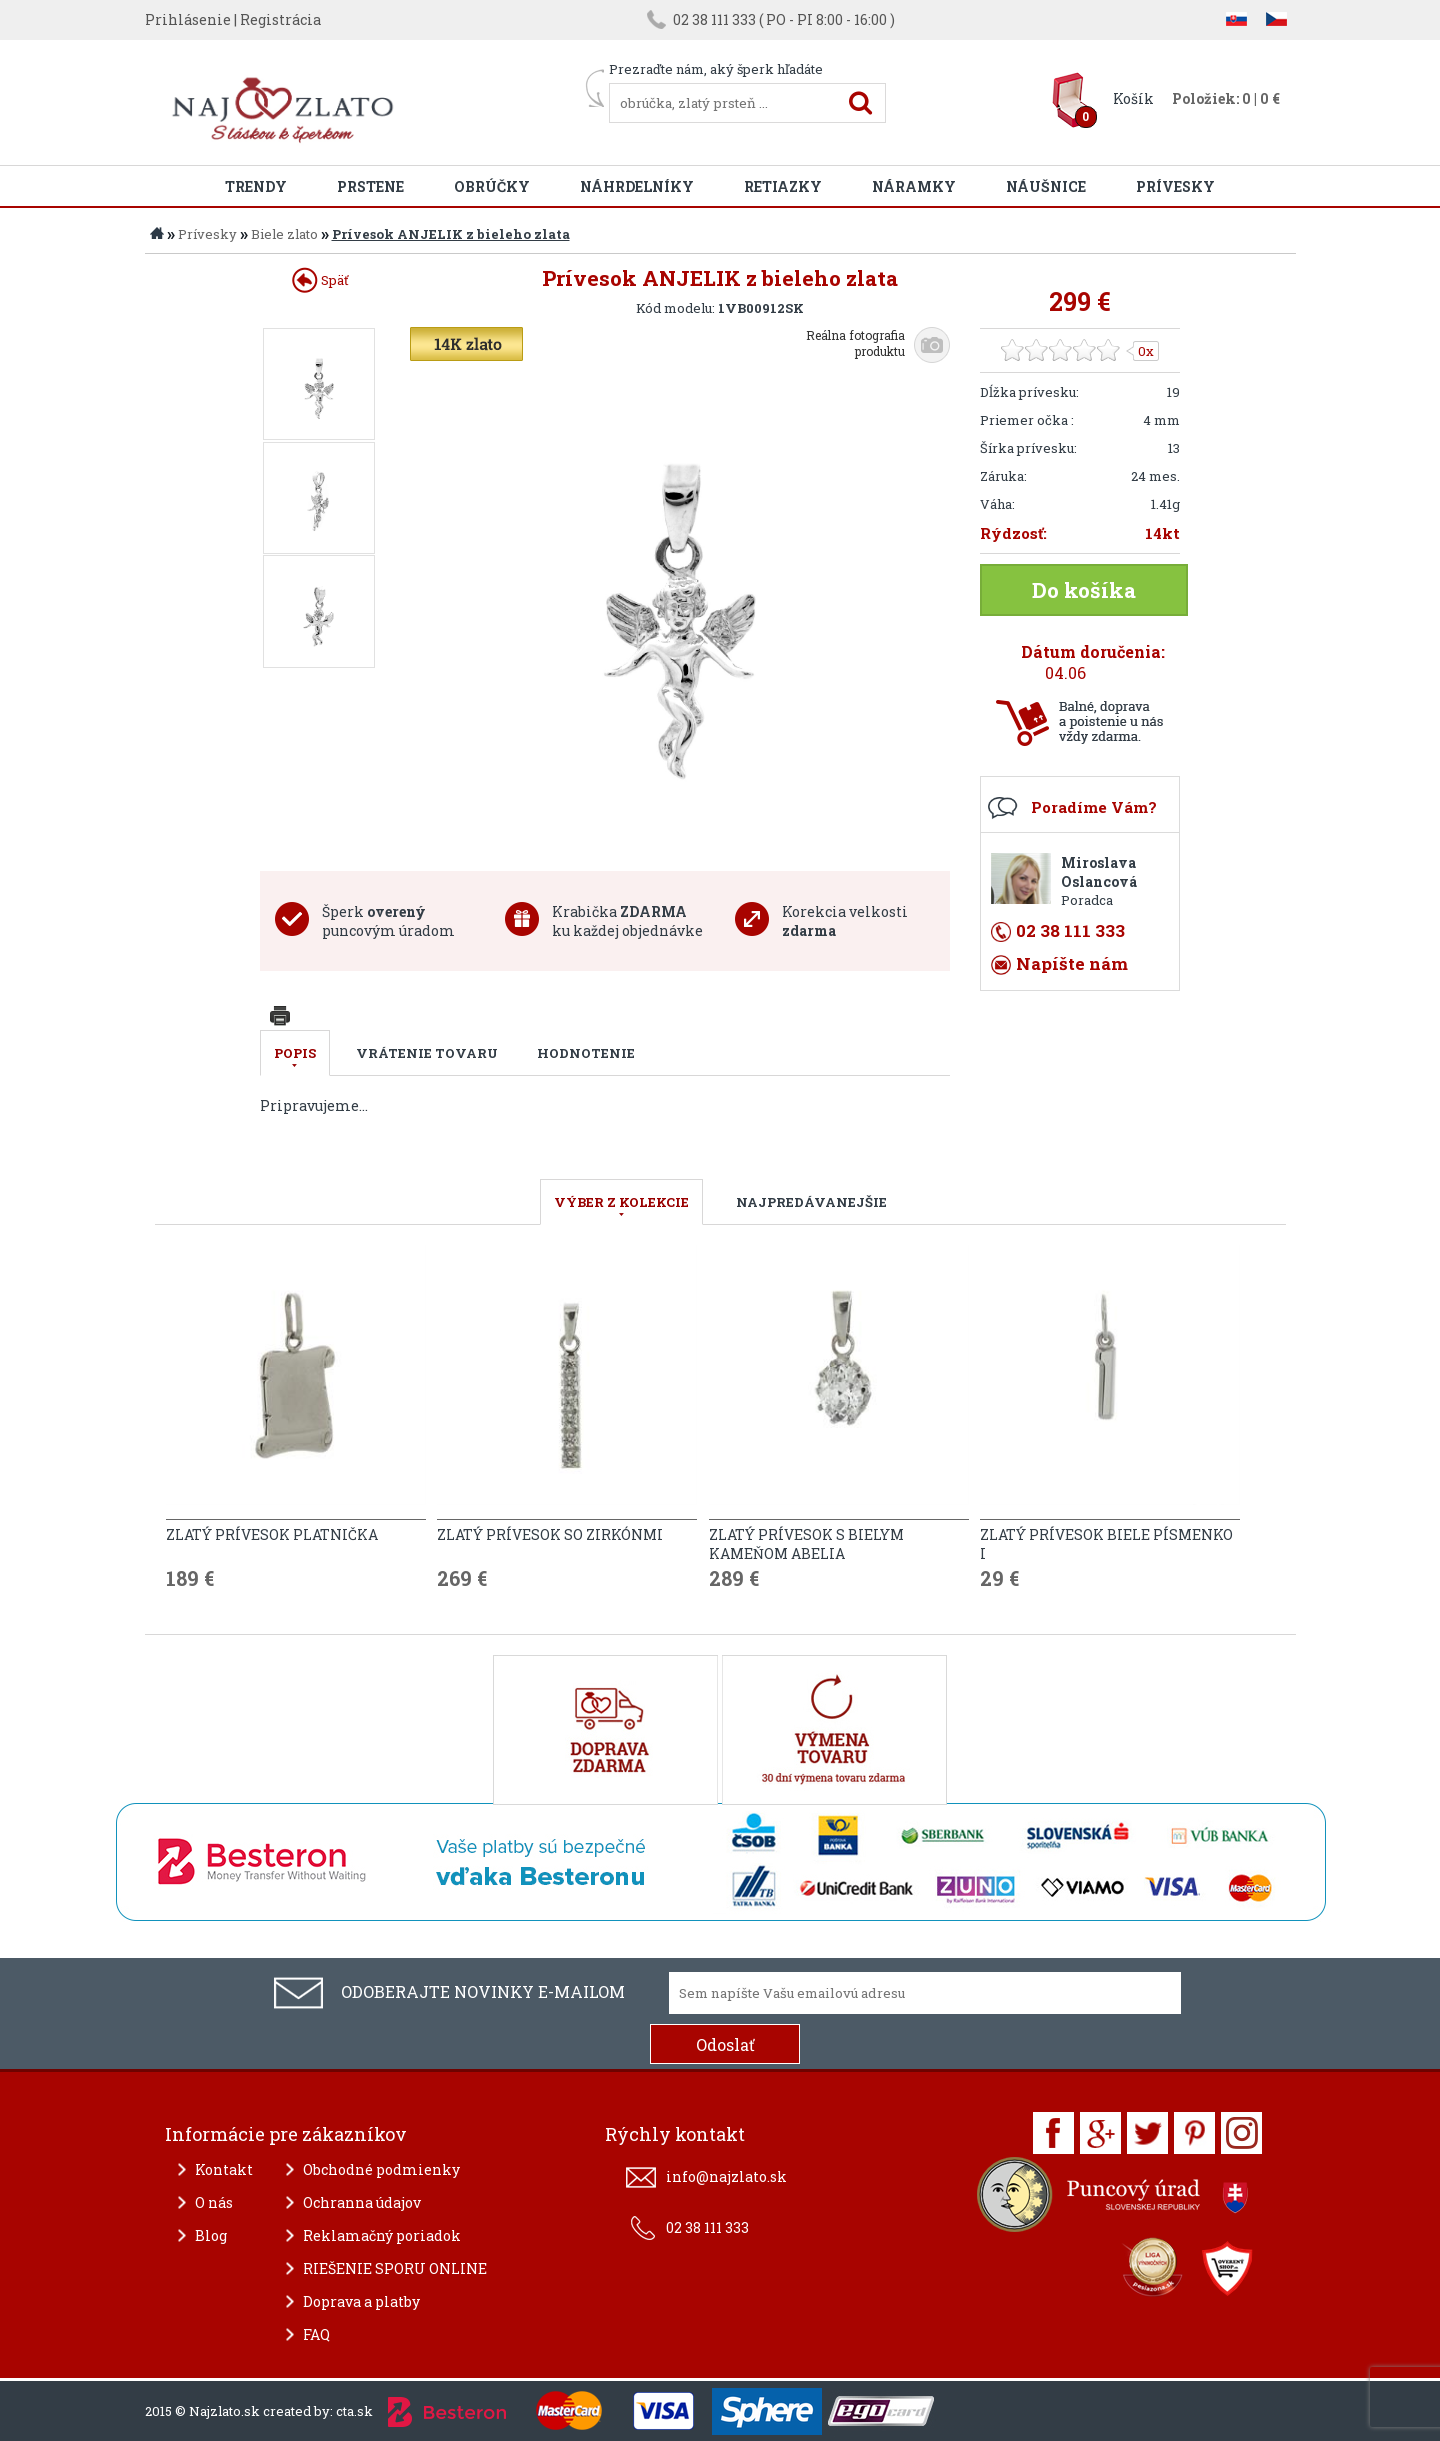  I want to click on info@najzlato.sk, so click(726, 2176).